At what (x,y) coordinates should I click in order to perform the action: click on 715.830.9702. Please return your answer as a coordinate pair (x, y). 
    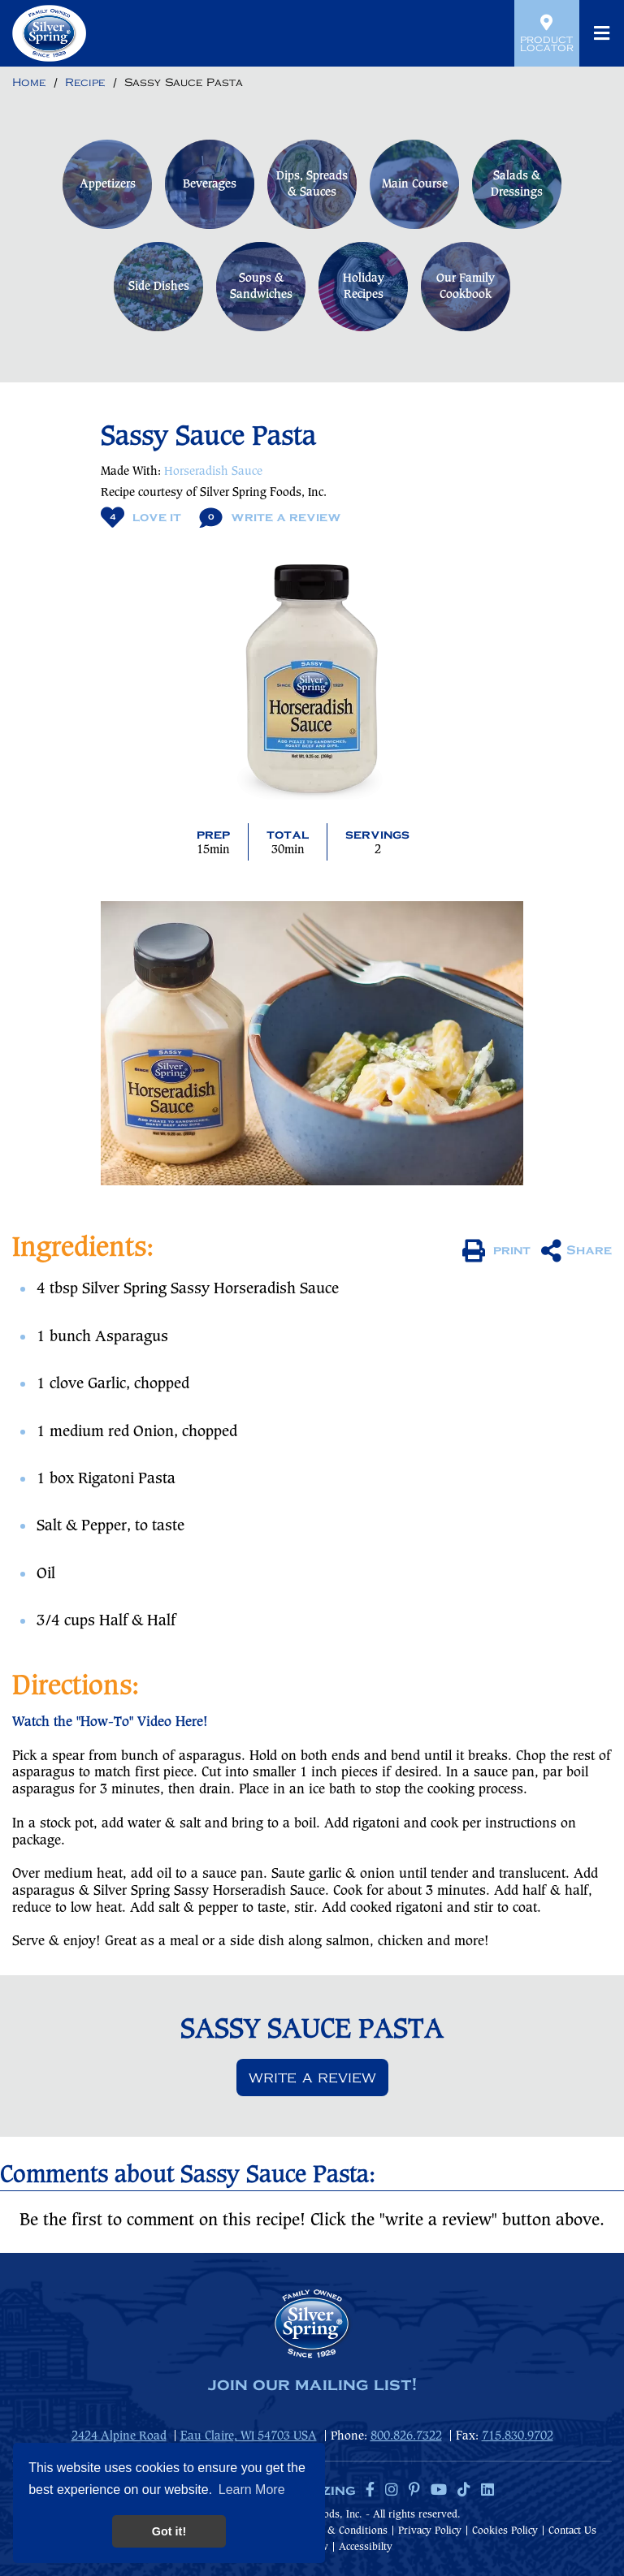
    Looking at the image, I should click on (517, 2436).